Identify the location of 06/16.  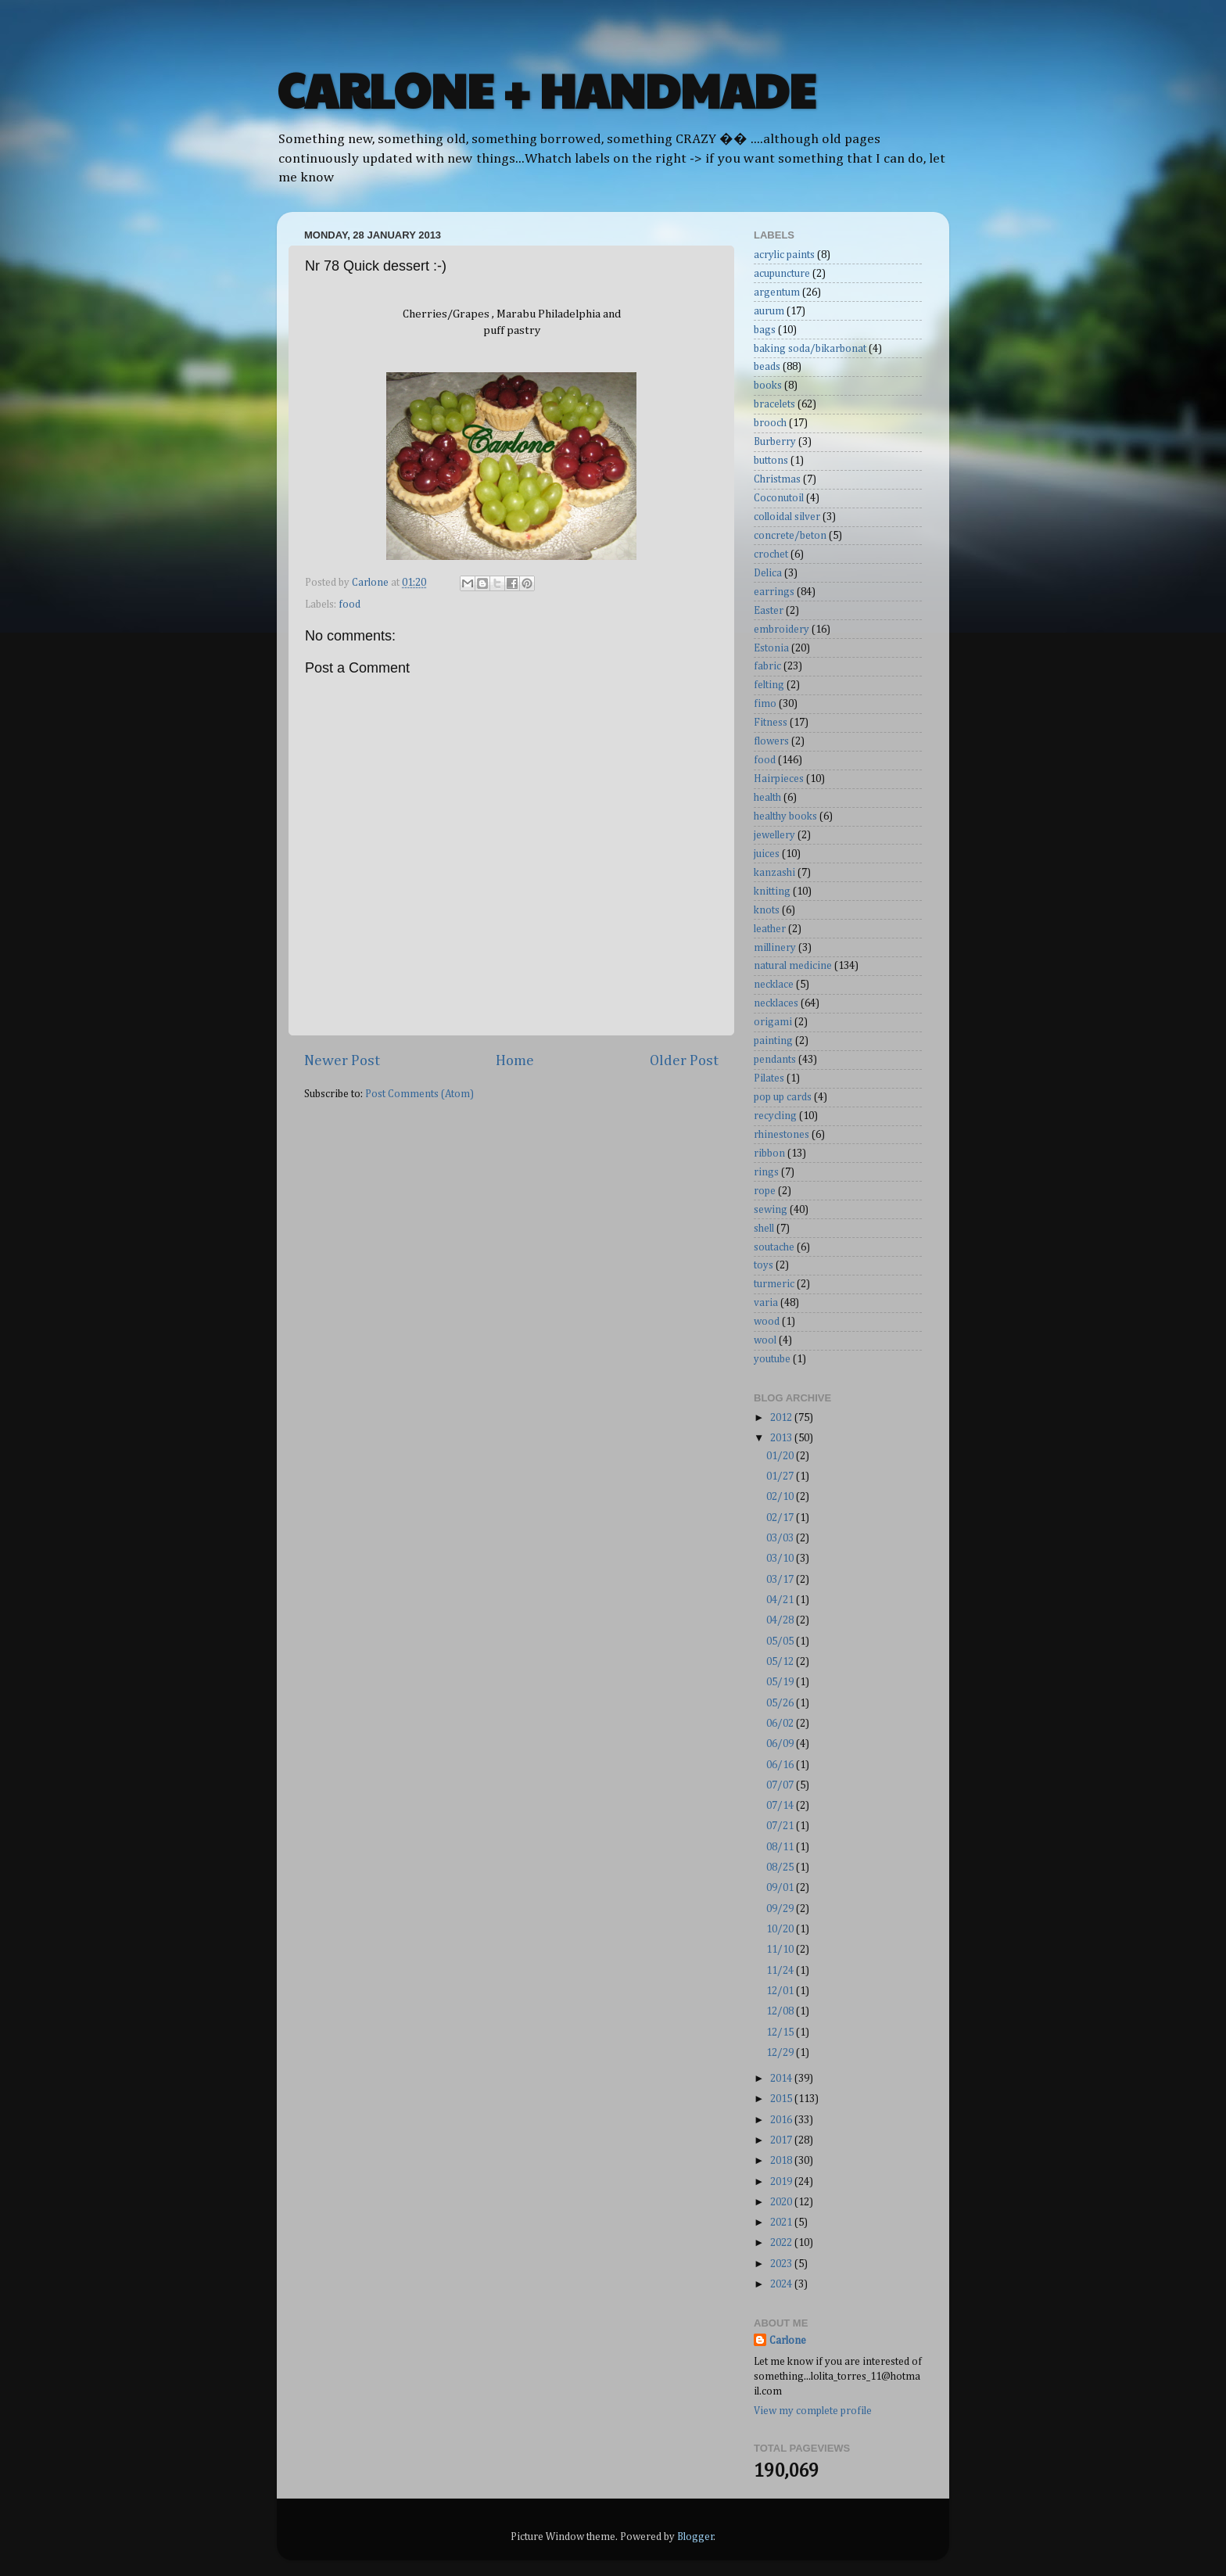
(781, 1765).